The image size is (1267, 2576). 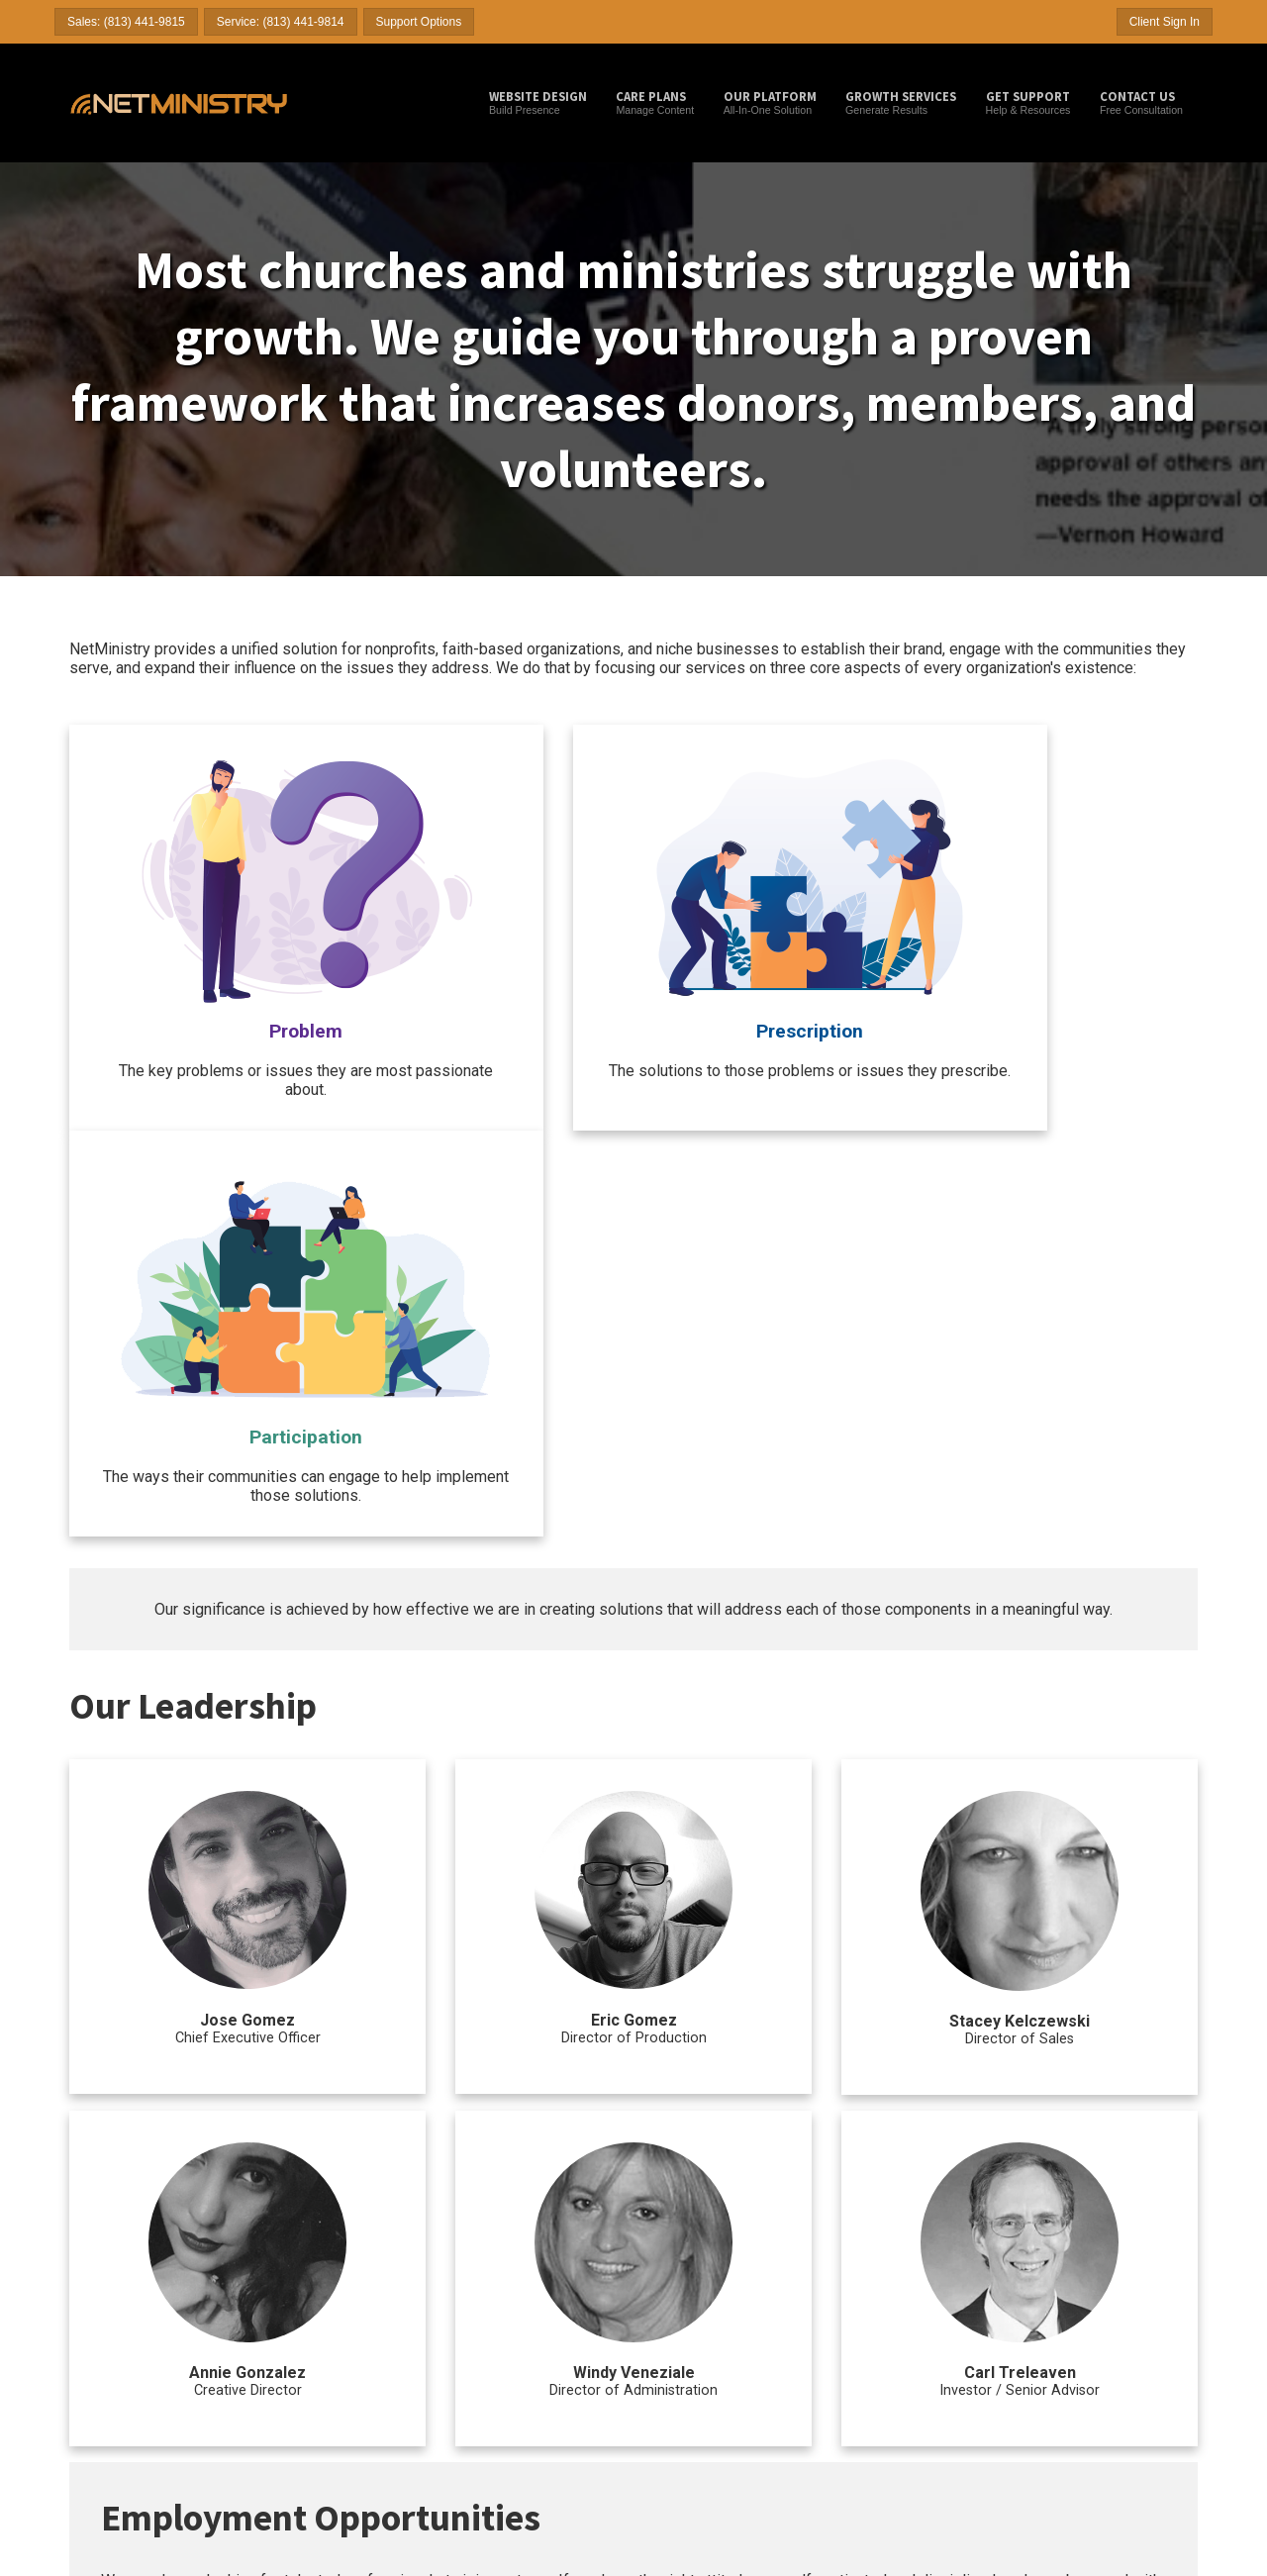 I want to click on Church Websites, so click(x=109, y=2353).